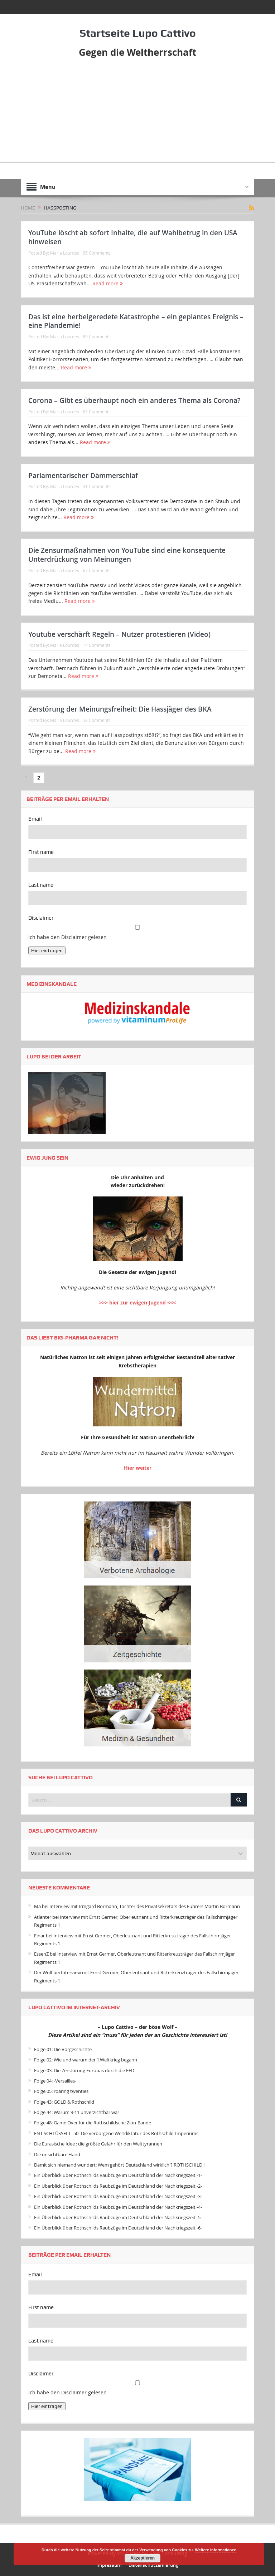 This screenshot has height=2576, width=275. Describe the element at coordinates (118, 2227) in the screenshot. I see `Ein Überblick über Rothschilds Raubzüge im Deutschland der Nachkriegszeit -6-` at that location.